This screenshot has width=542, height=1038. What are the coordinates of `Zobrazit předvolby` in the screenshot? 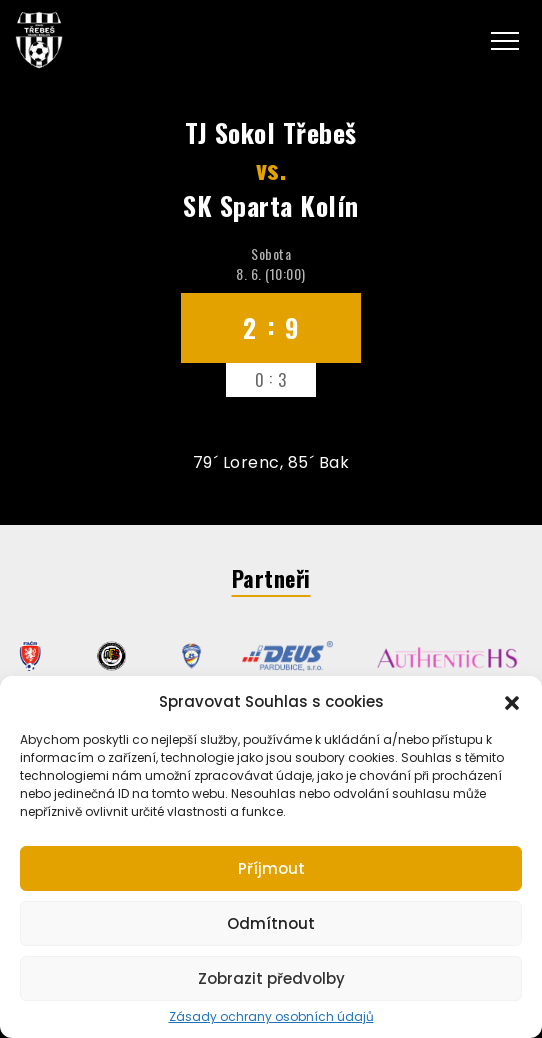 It's located at (271, 978).